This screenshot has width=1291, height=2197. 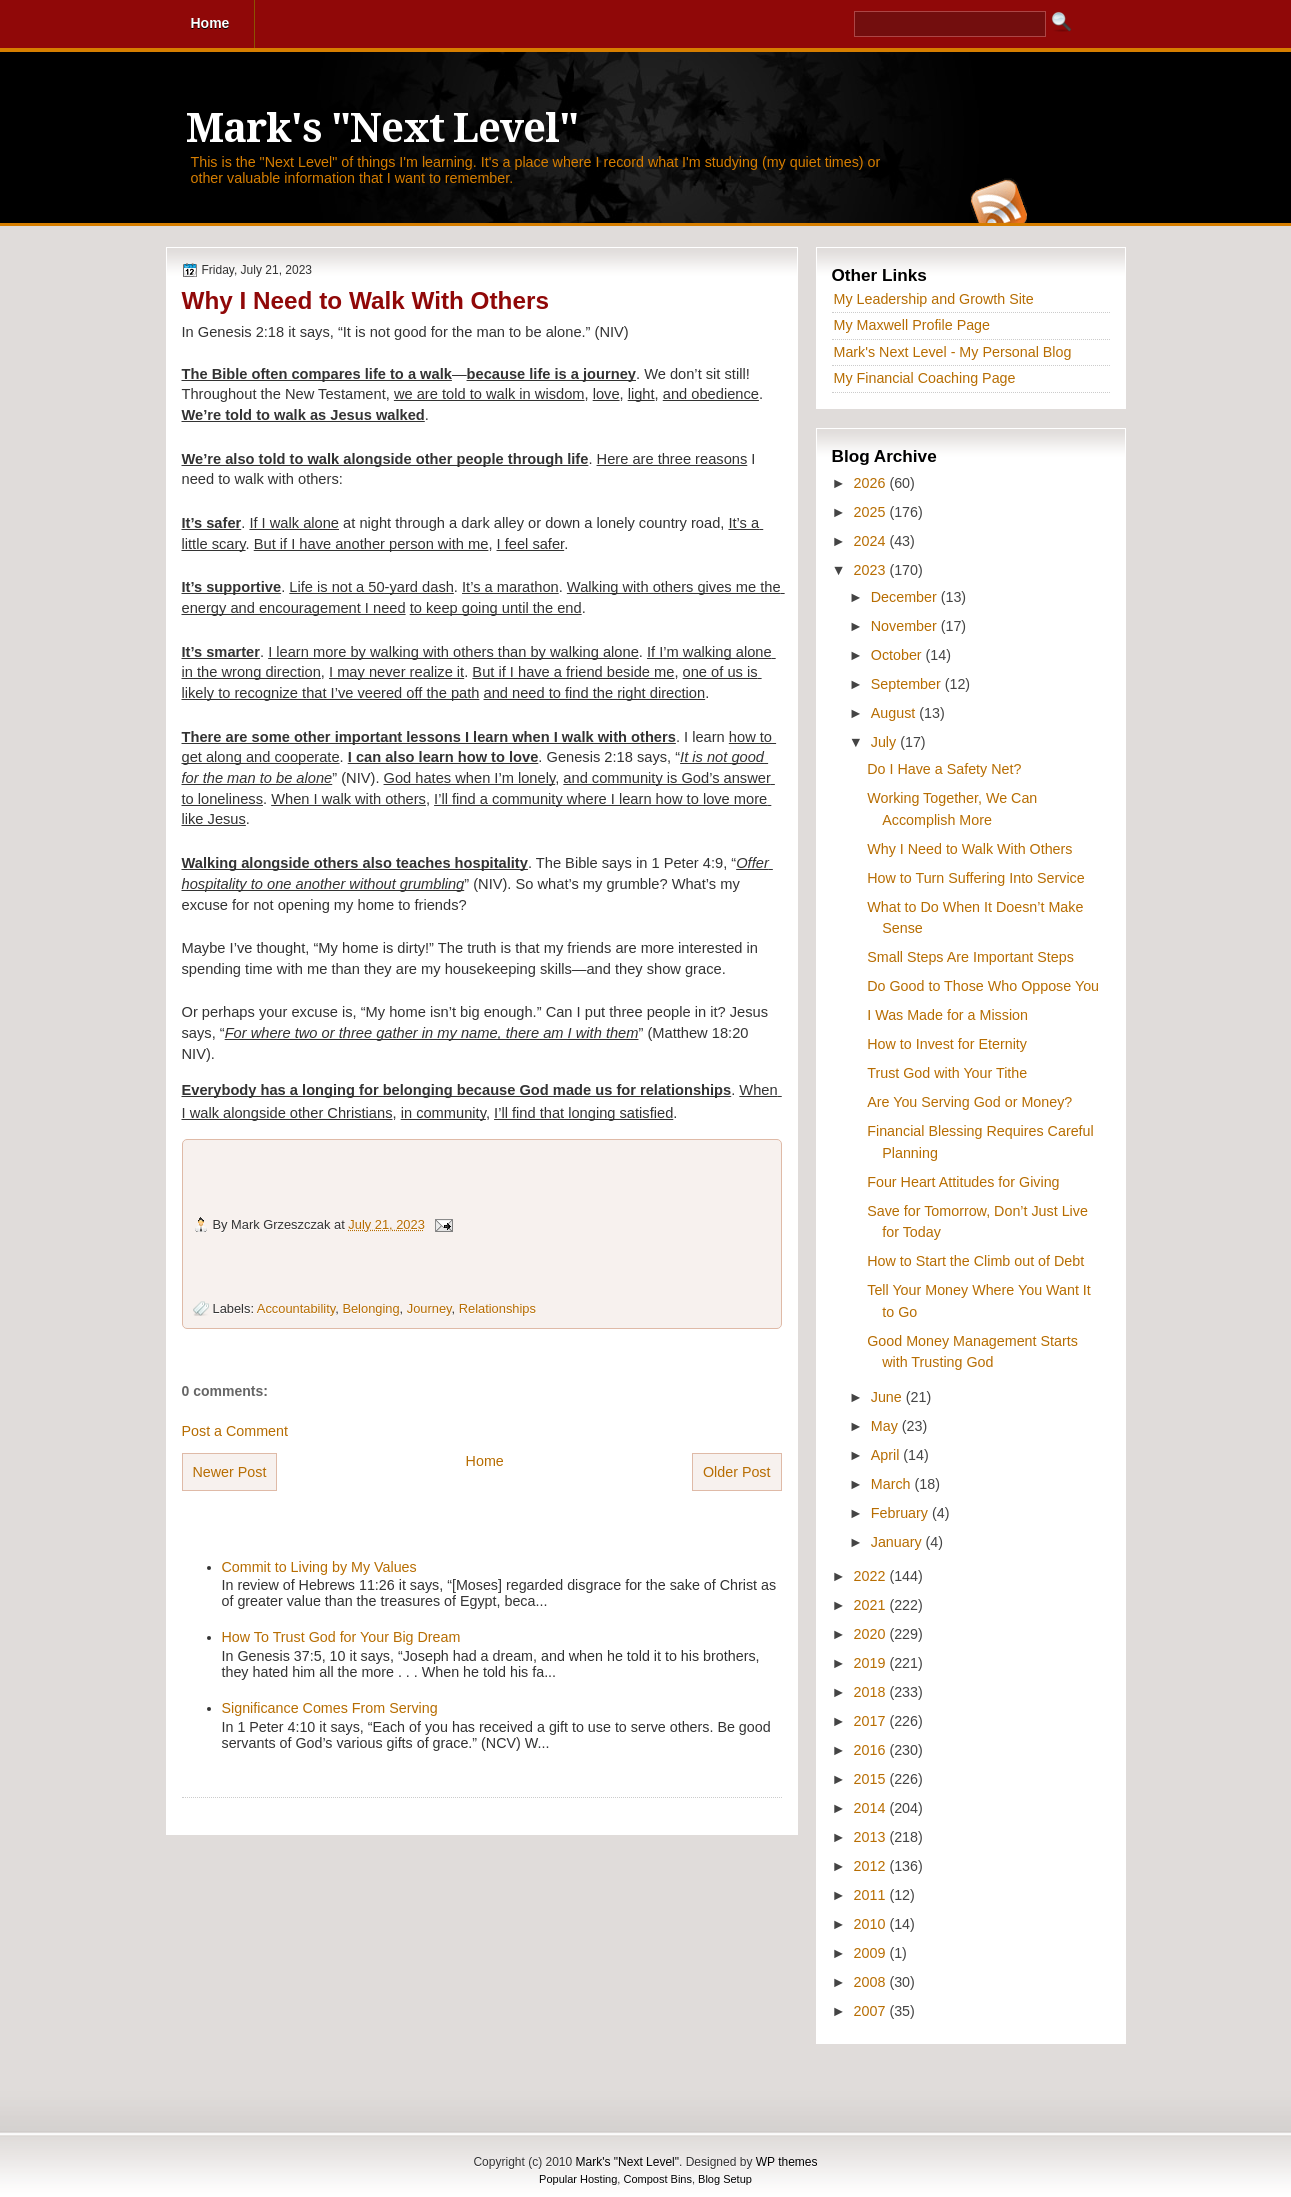 What do you see at coordinates (983, 986) in the screenshot?
I see `Do Good to Those Who Oppose You` at bounding box center [983, 986].